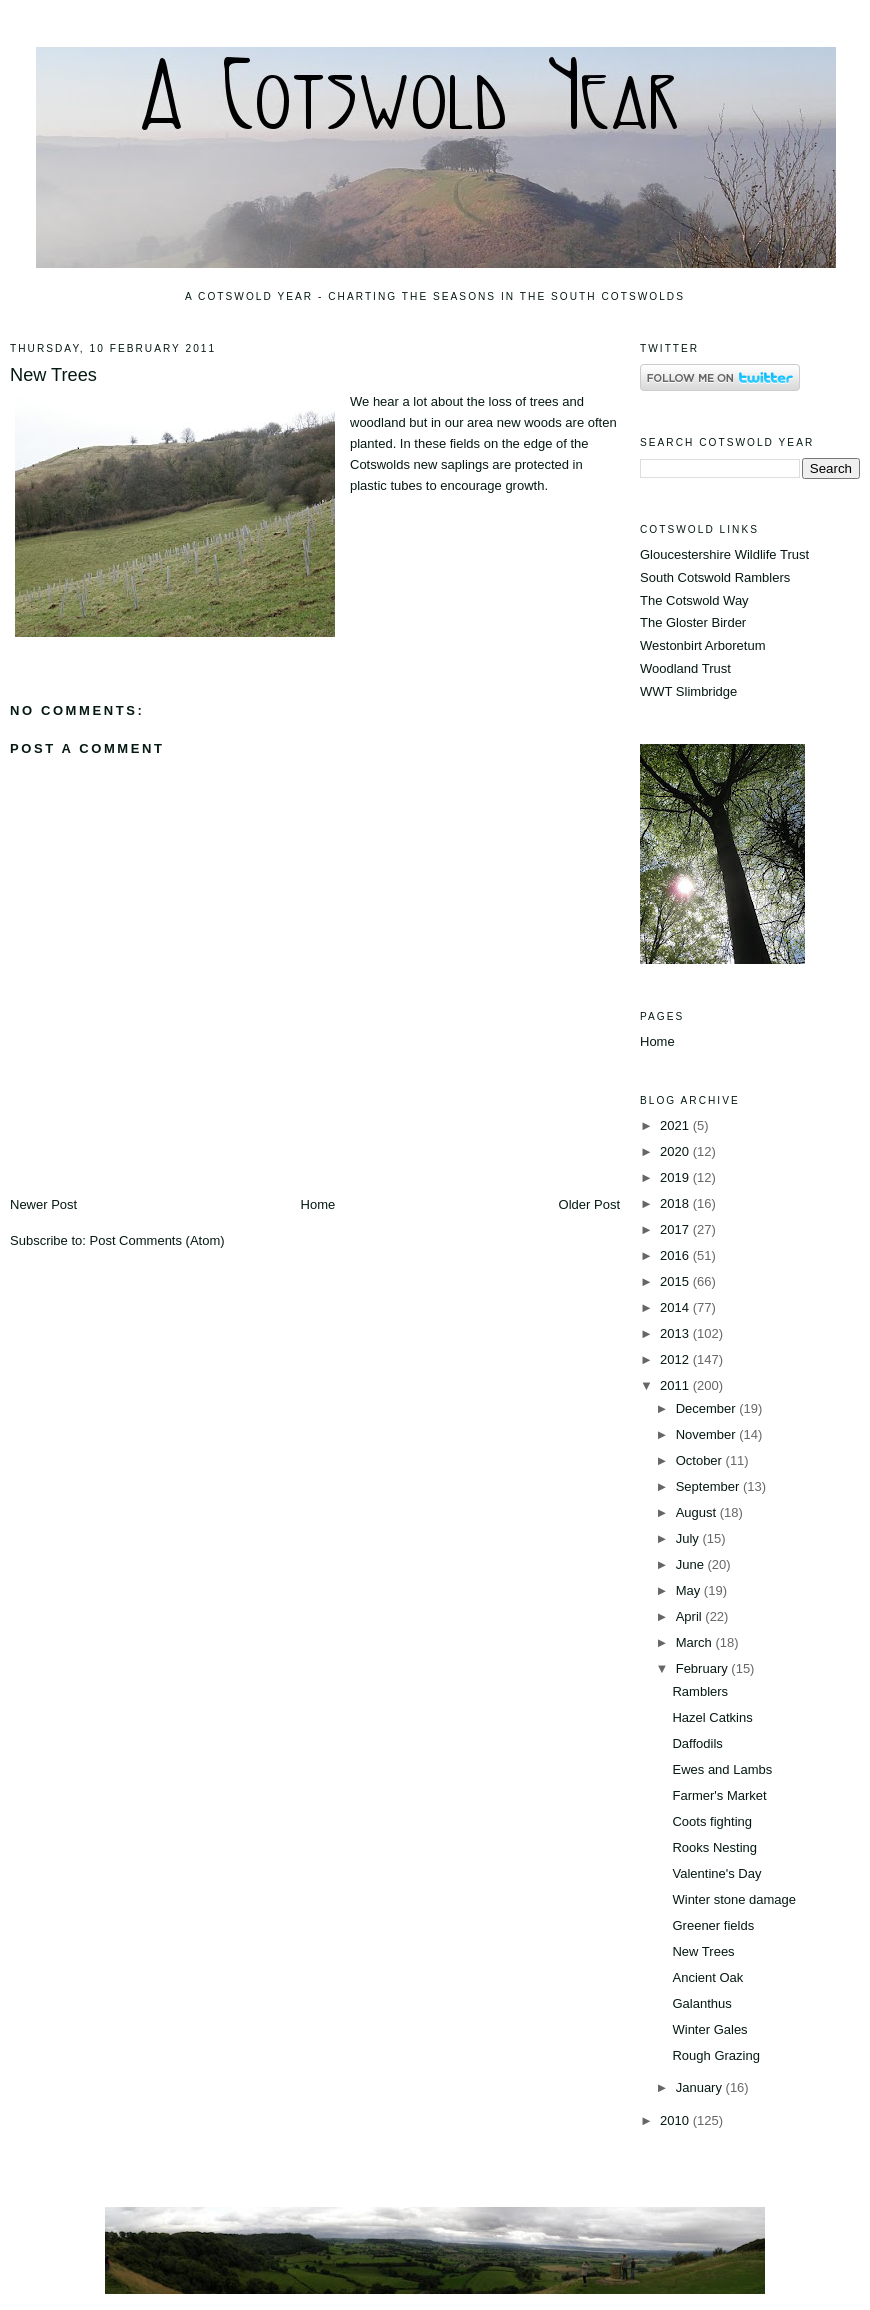 The width and height of the screenshot is (870, 2310). What do you see at coordinates (697, 1743) in the screenshot?
I see `Daffodils` at bounding box center [697, 1743].